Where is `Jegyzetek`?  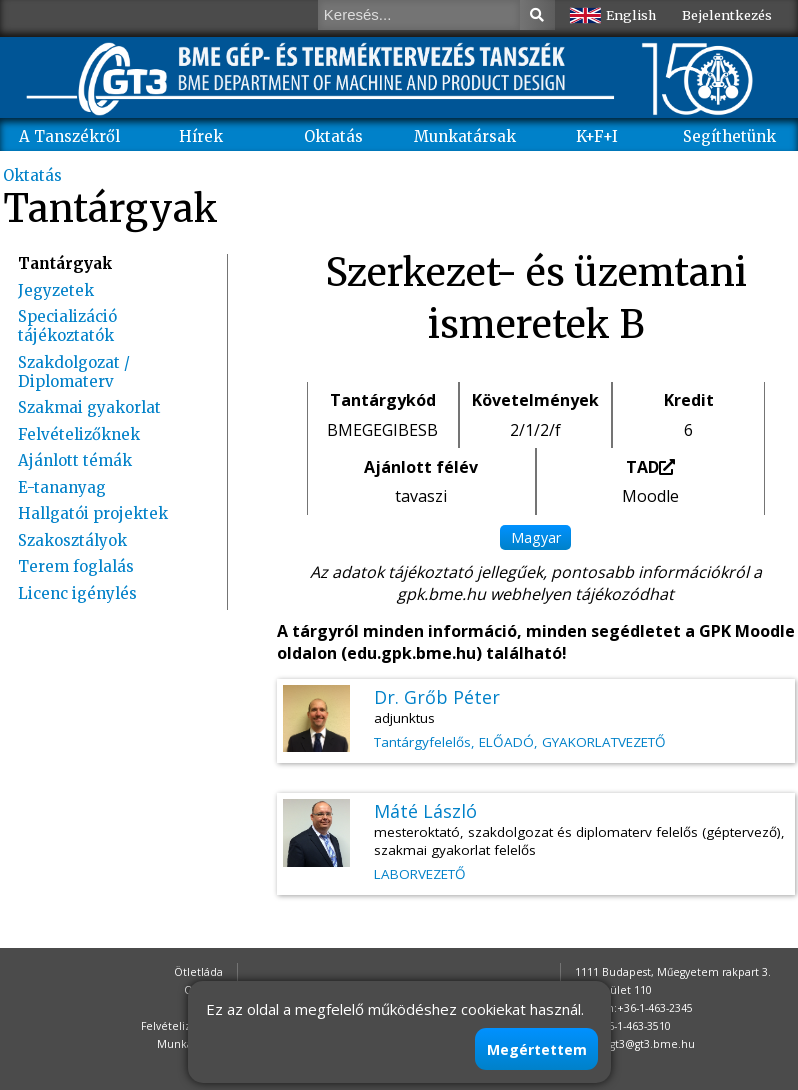
Jegyzetek is located at coordinates (56, 290).